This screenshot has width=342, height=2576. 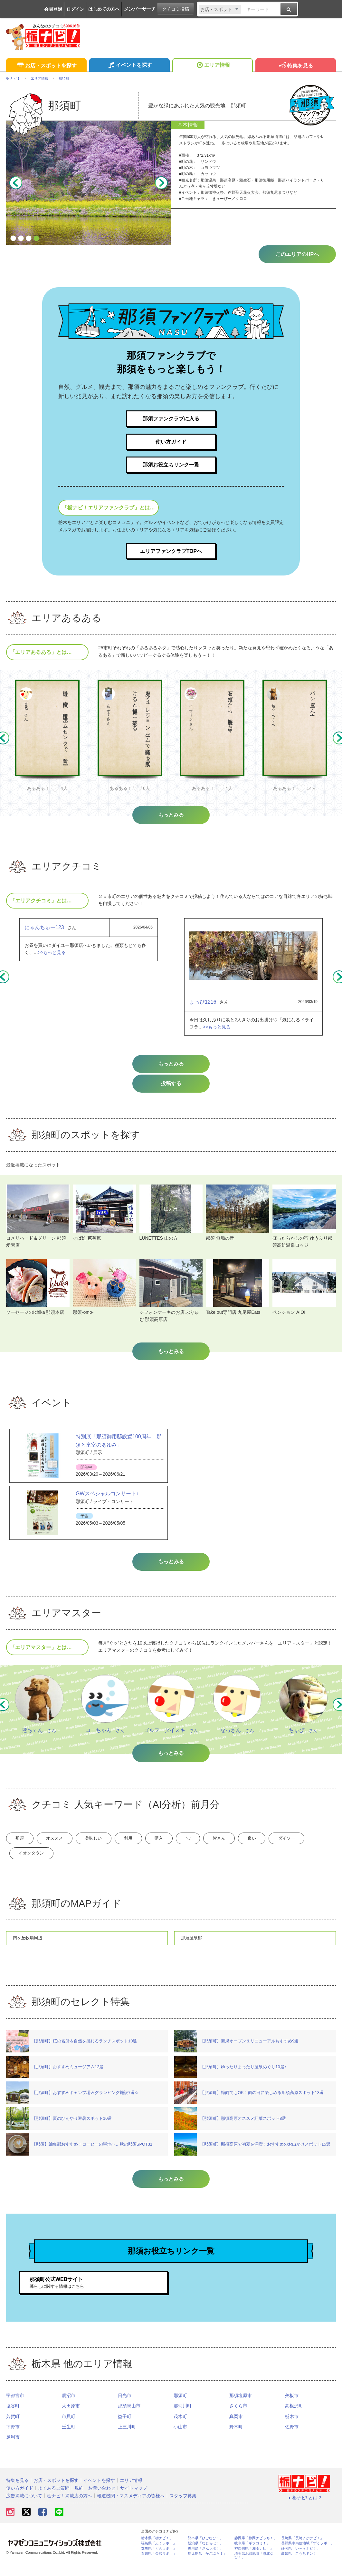 What do you see at coordinates (13, 2437) in the screenshot?
I see `下野市` at bounding box center [13, 2437].